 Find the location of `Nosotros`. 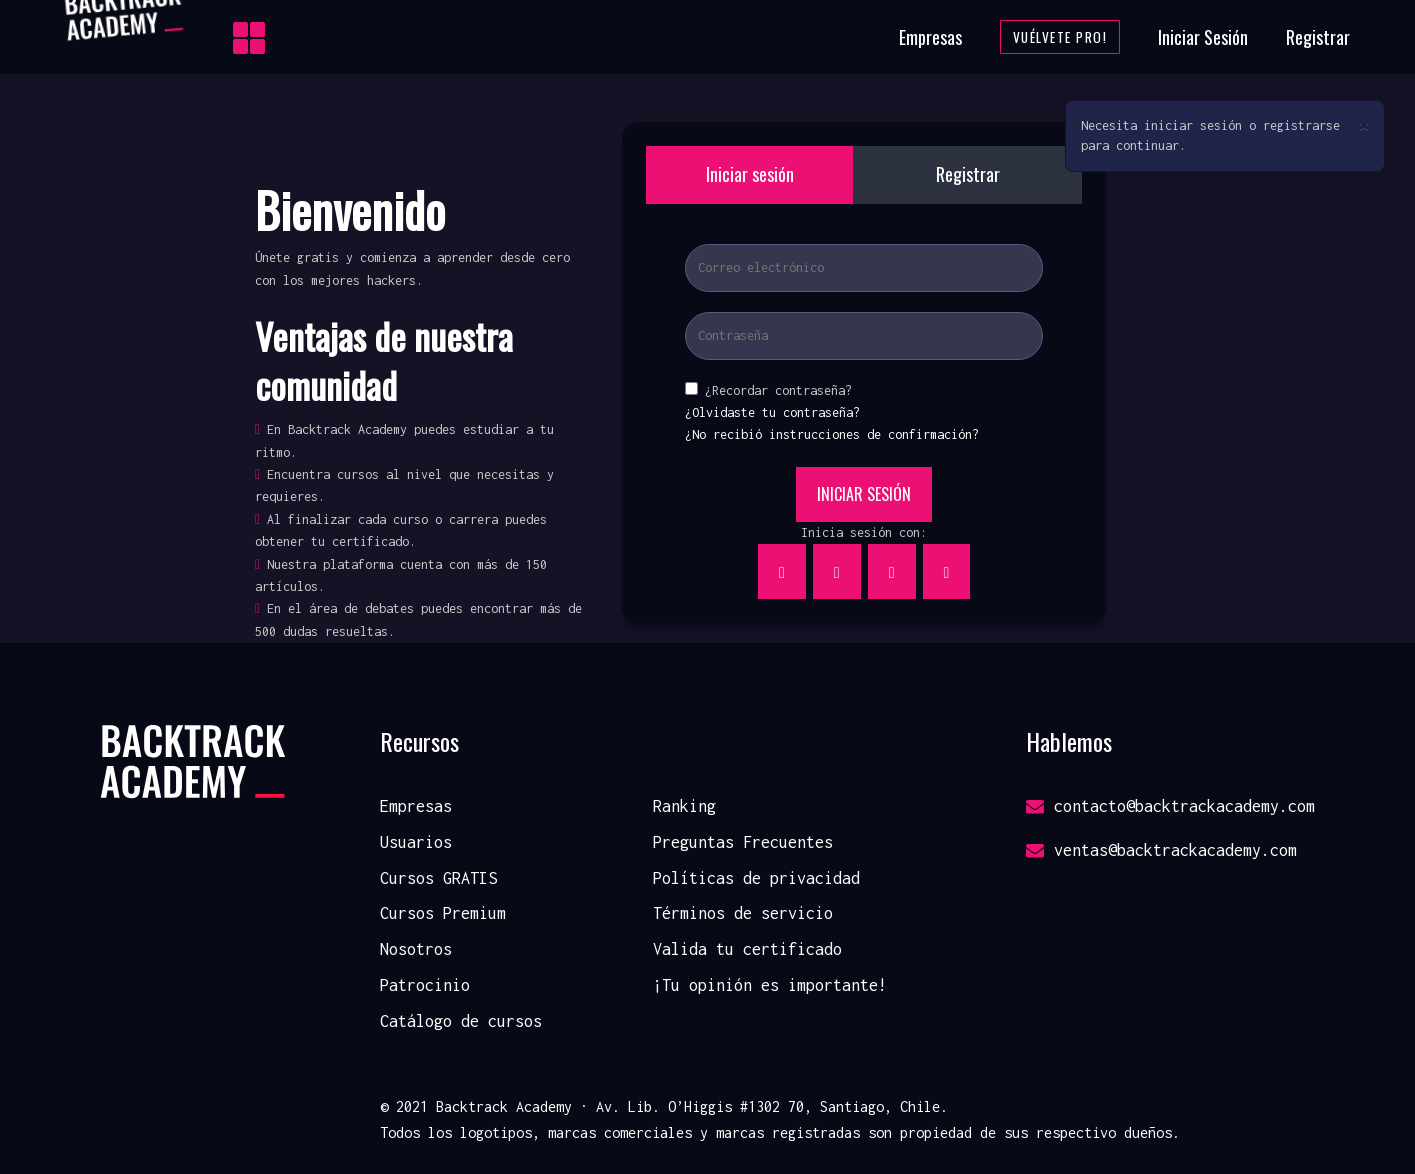

Nosotros is located at coordinates (416, 949).